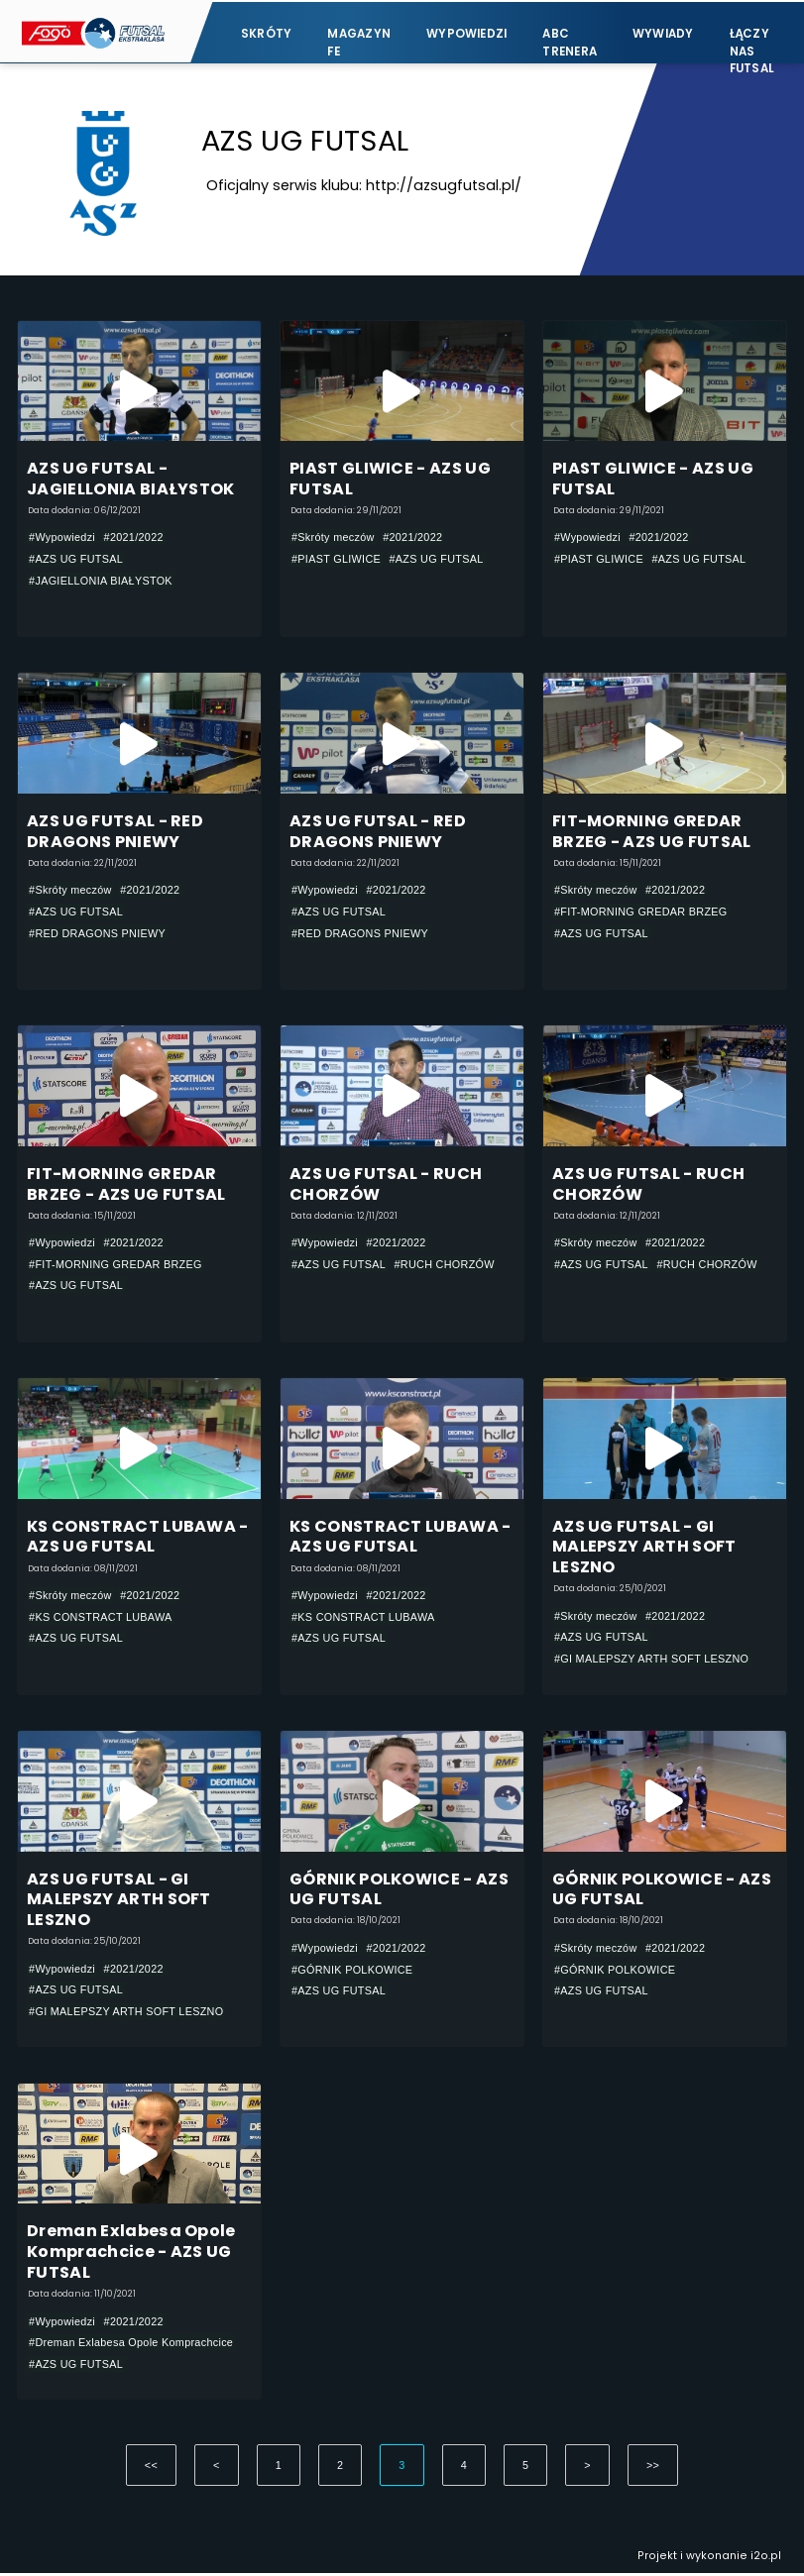 This screenshot has width=804, height=2576. What do you see at coordinates (752, 40) in the screenshot?
I see `Łączy nas futsal` at bounding box center [752, 40].